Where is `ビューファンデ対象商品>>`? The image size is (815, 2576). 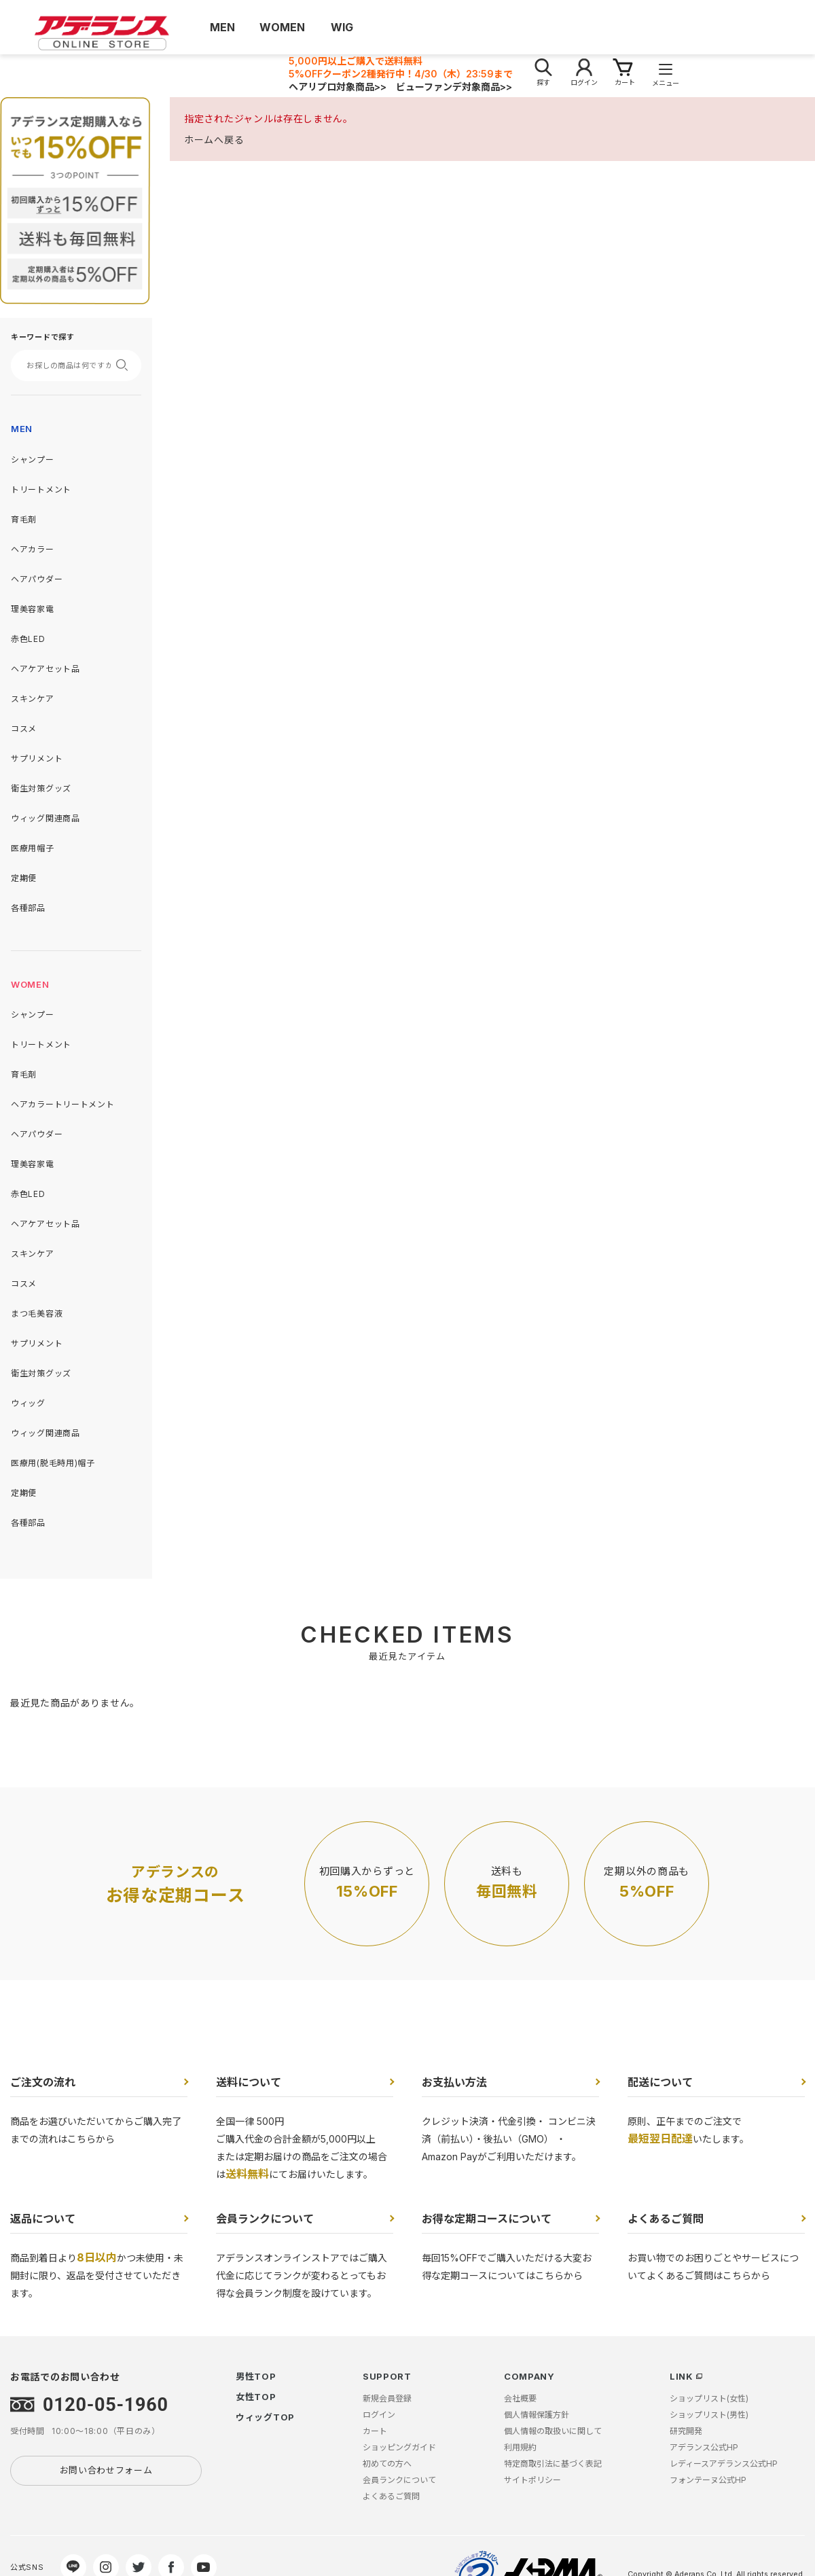 ビューファンデ対象商品>> is located at coordinates (454, 86).